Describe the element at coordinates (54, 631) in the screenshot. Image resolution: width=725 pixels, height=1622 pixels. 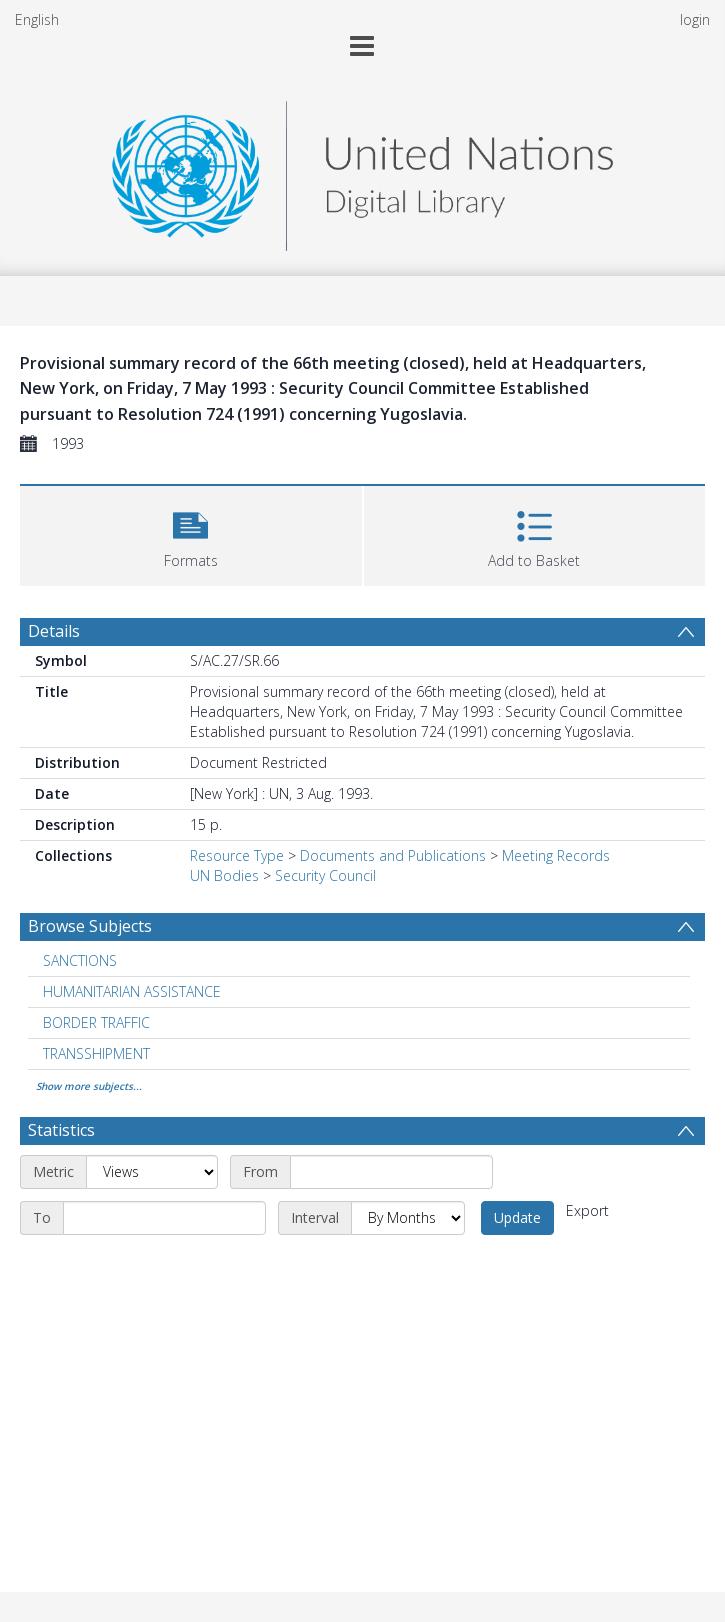
I see `Details` at that location.